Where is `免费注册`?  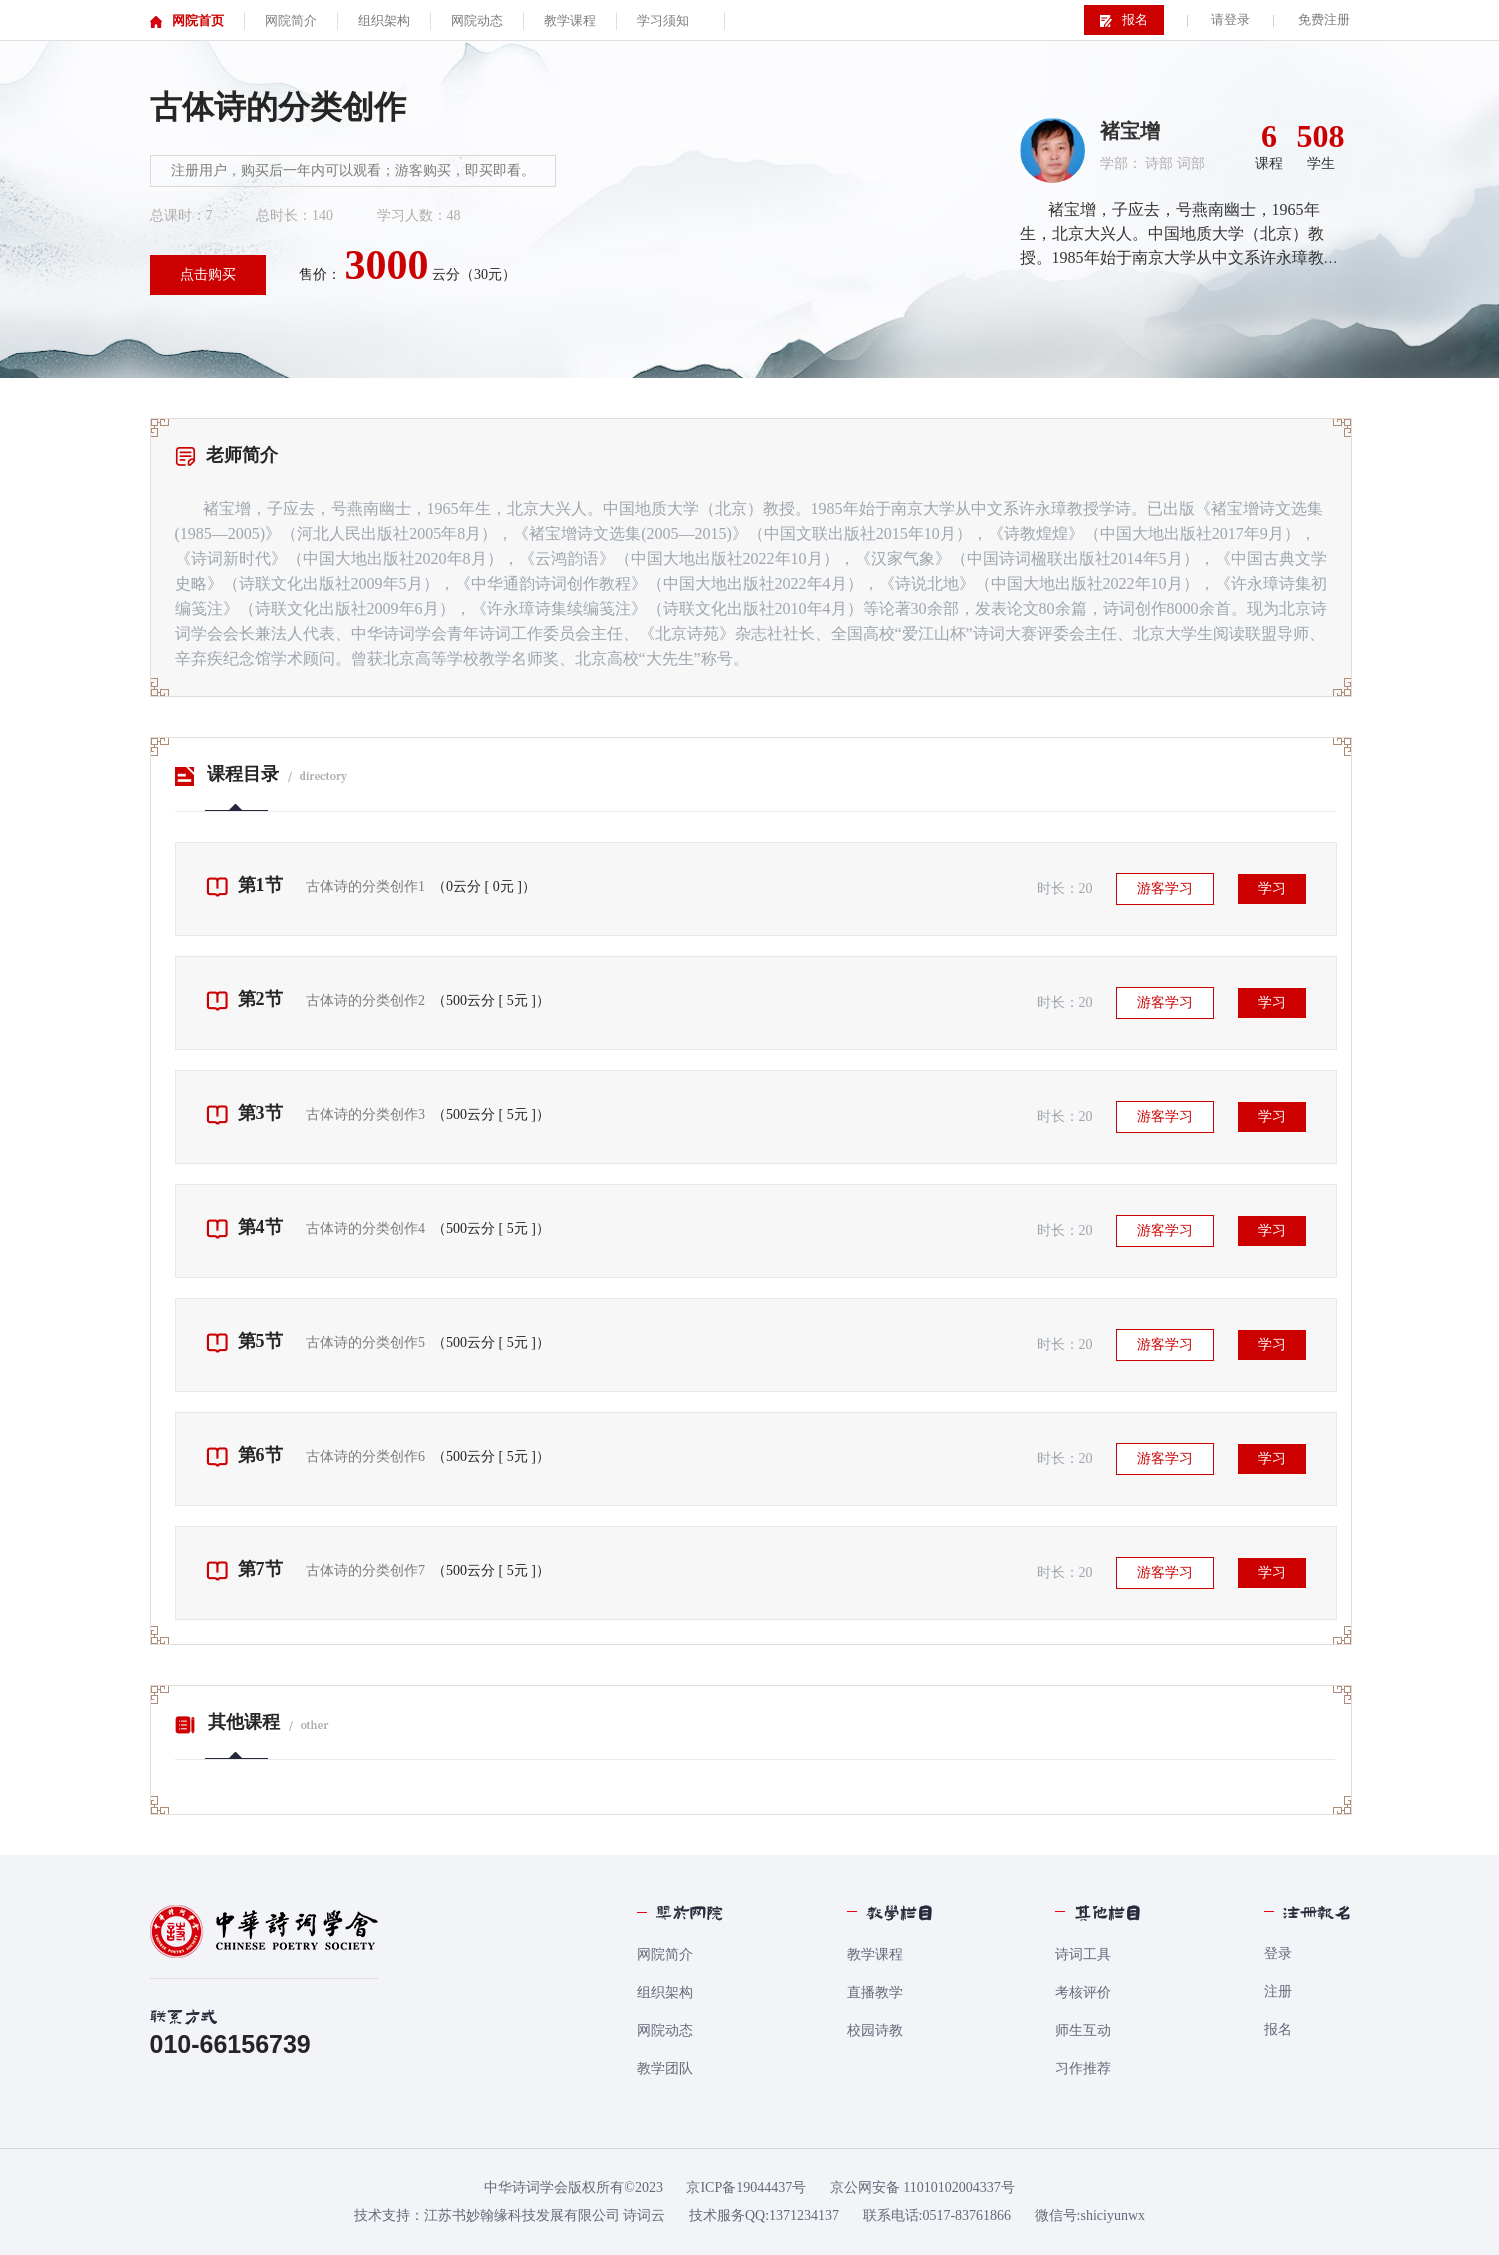 免费注册 is located at coordinates (1324, 19).